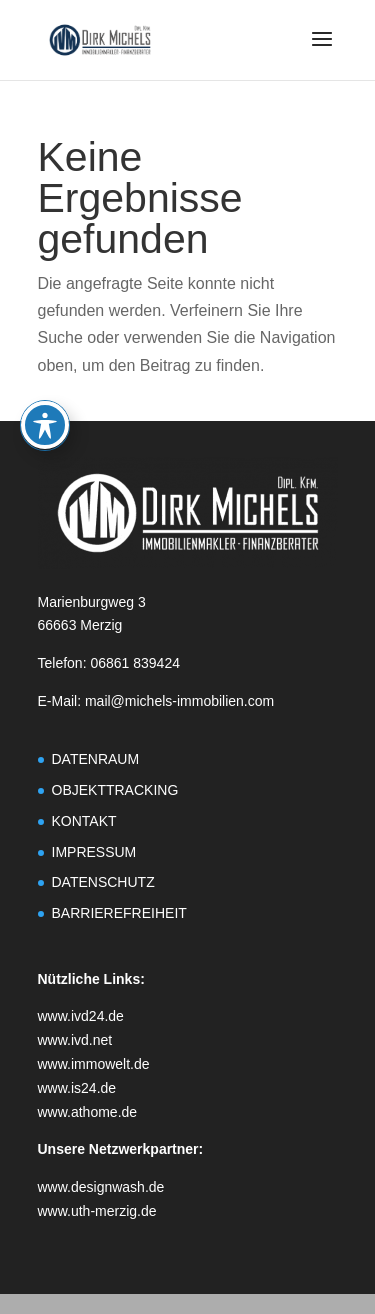  Describe the element at coordinates (103, 882) in the screenshot. I see `DATENSCHUTZ [link]` at that location.